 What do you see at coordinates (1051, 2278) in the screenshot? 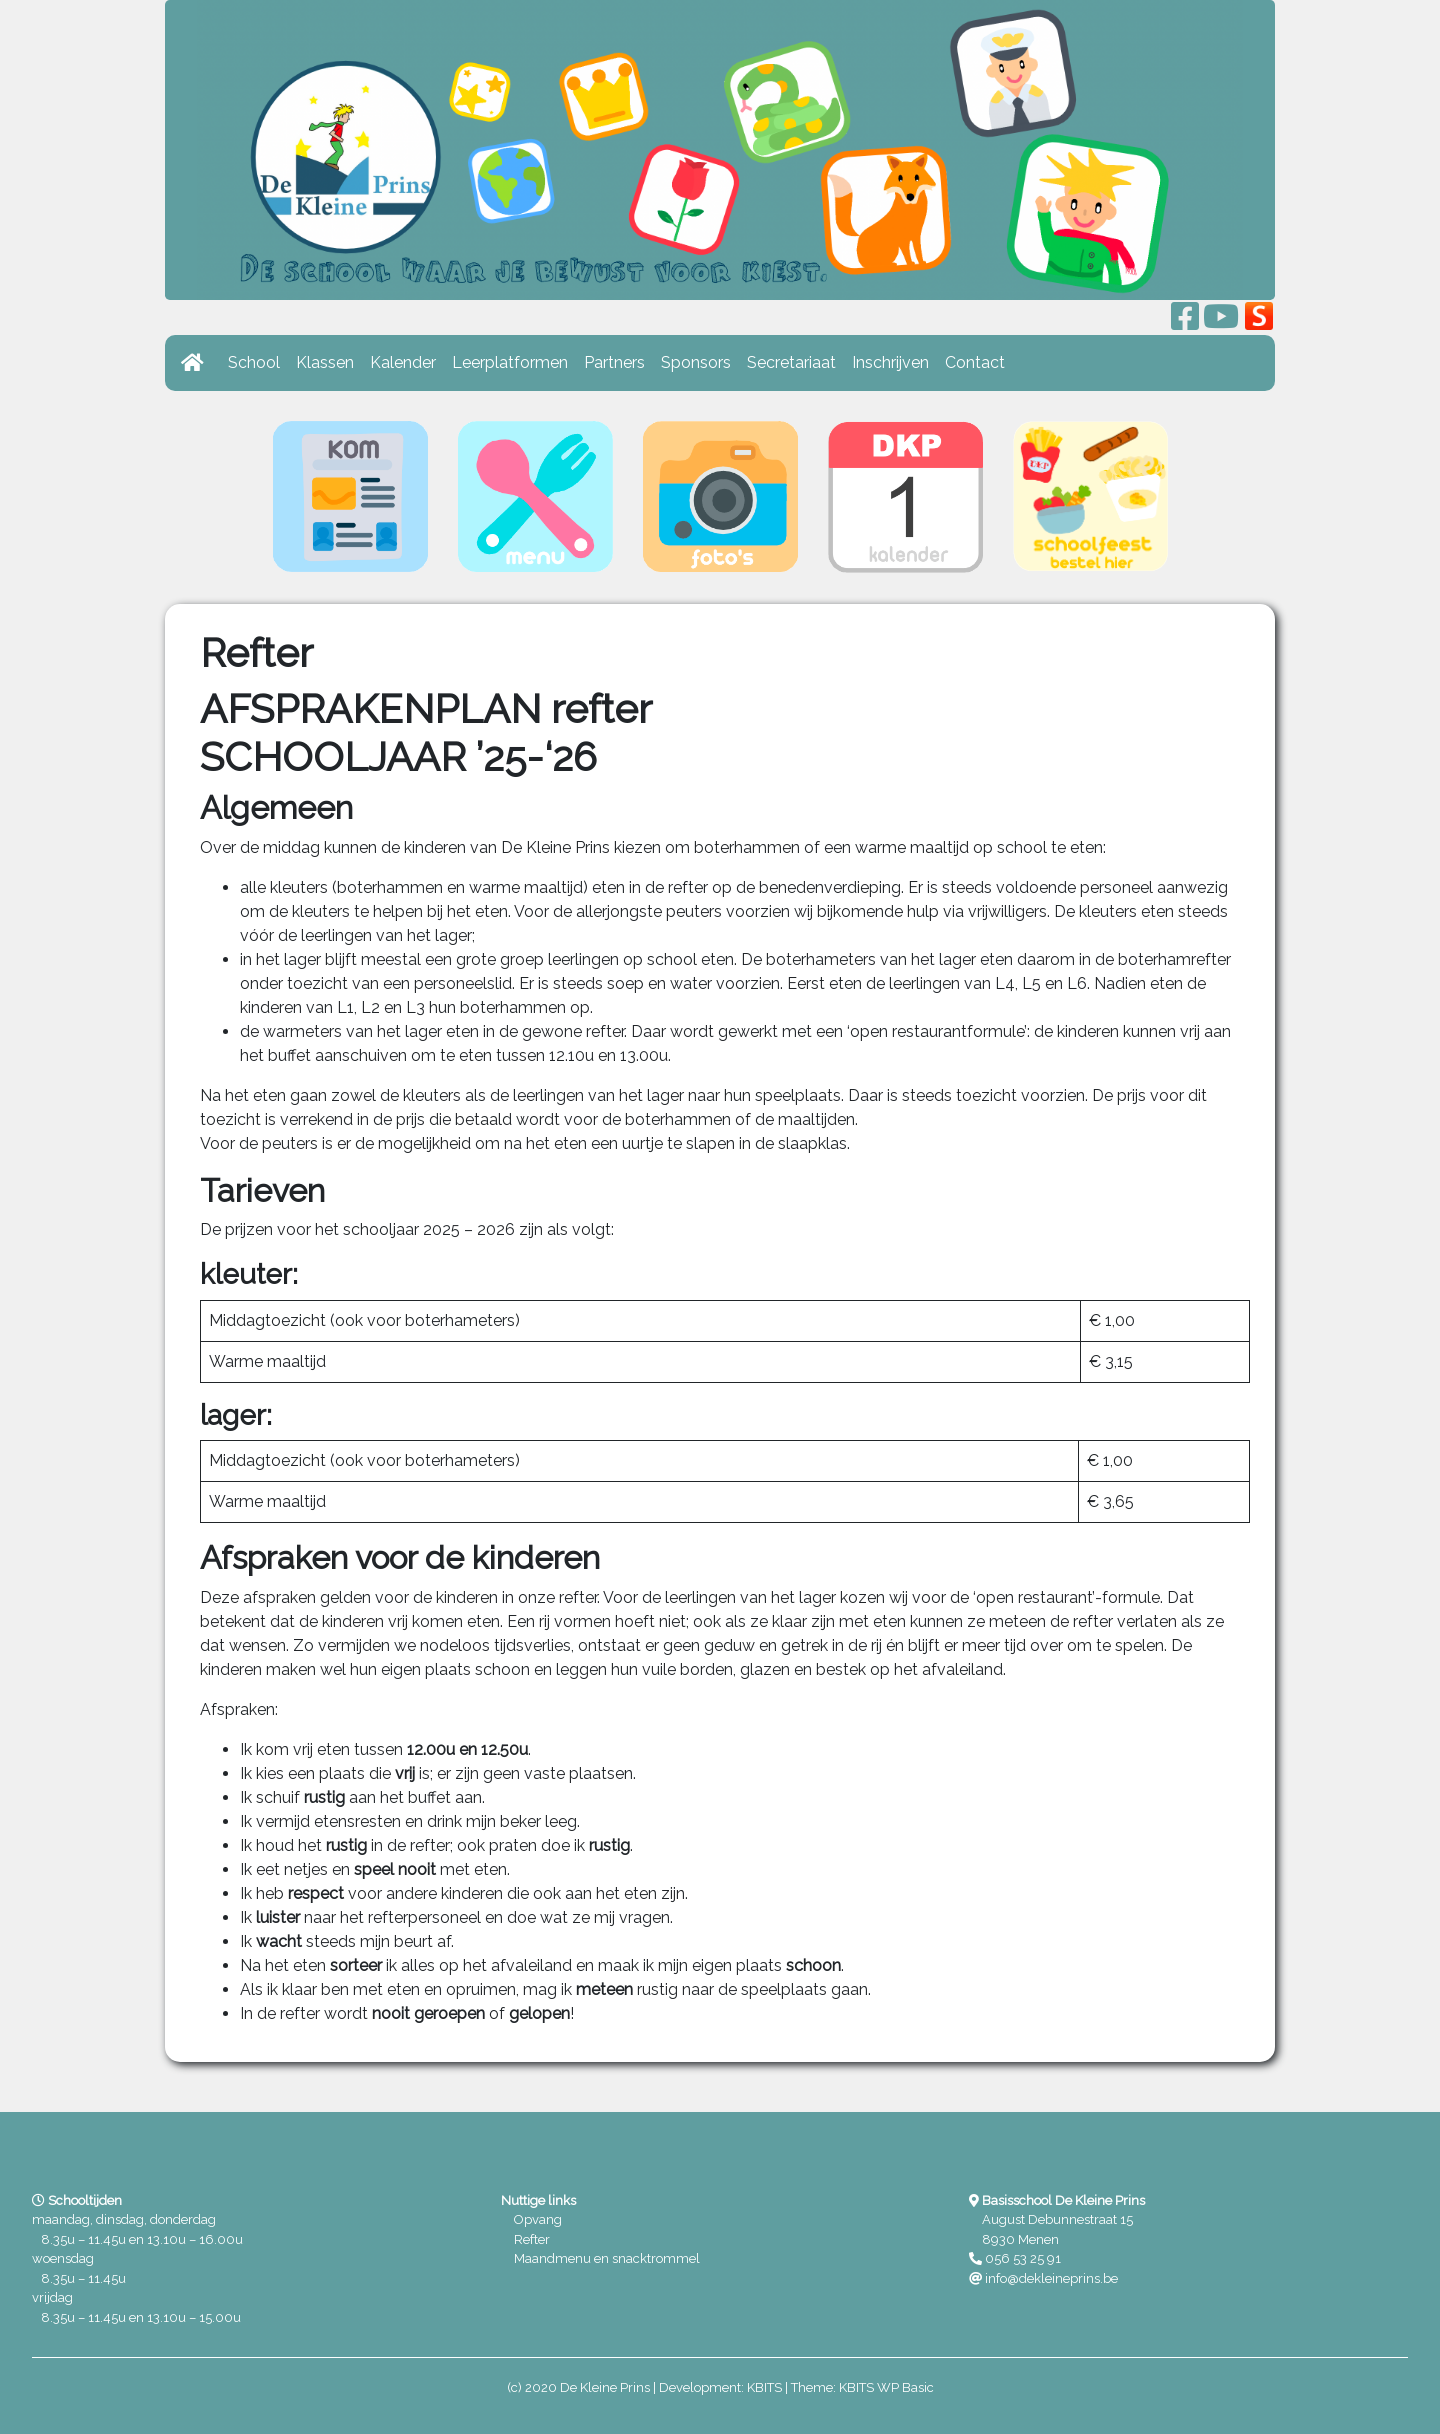
I see `info@dekleineprins.be` at bounding box center [1051, 2278].